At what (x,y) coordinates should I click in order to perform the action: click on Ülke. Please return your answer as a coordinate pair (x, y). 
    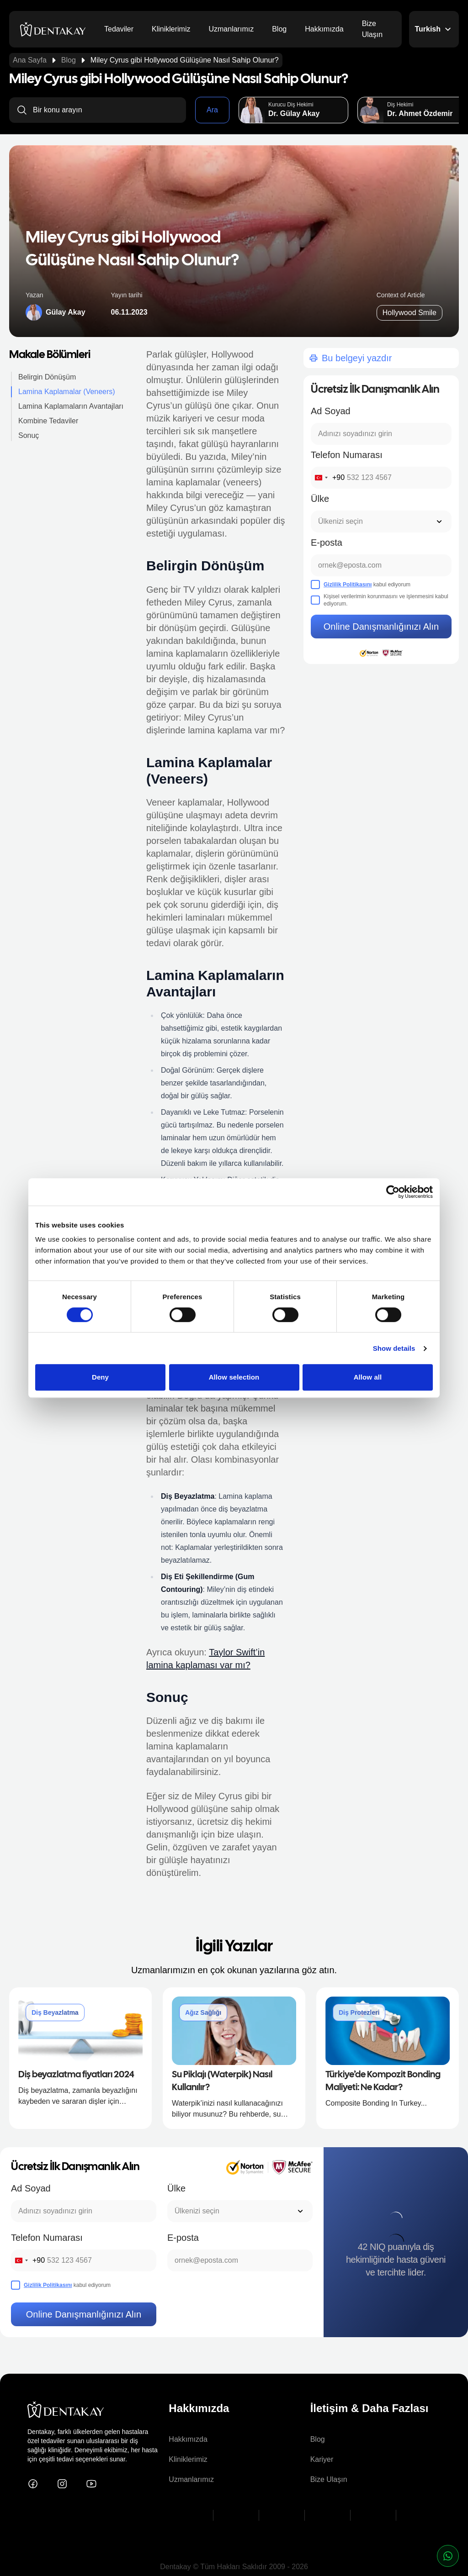
    Looking at the image, I should click on (320, 499).